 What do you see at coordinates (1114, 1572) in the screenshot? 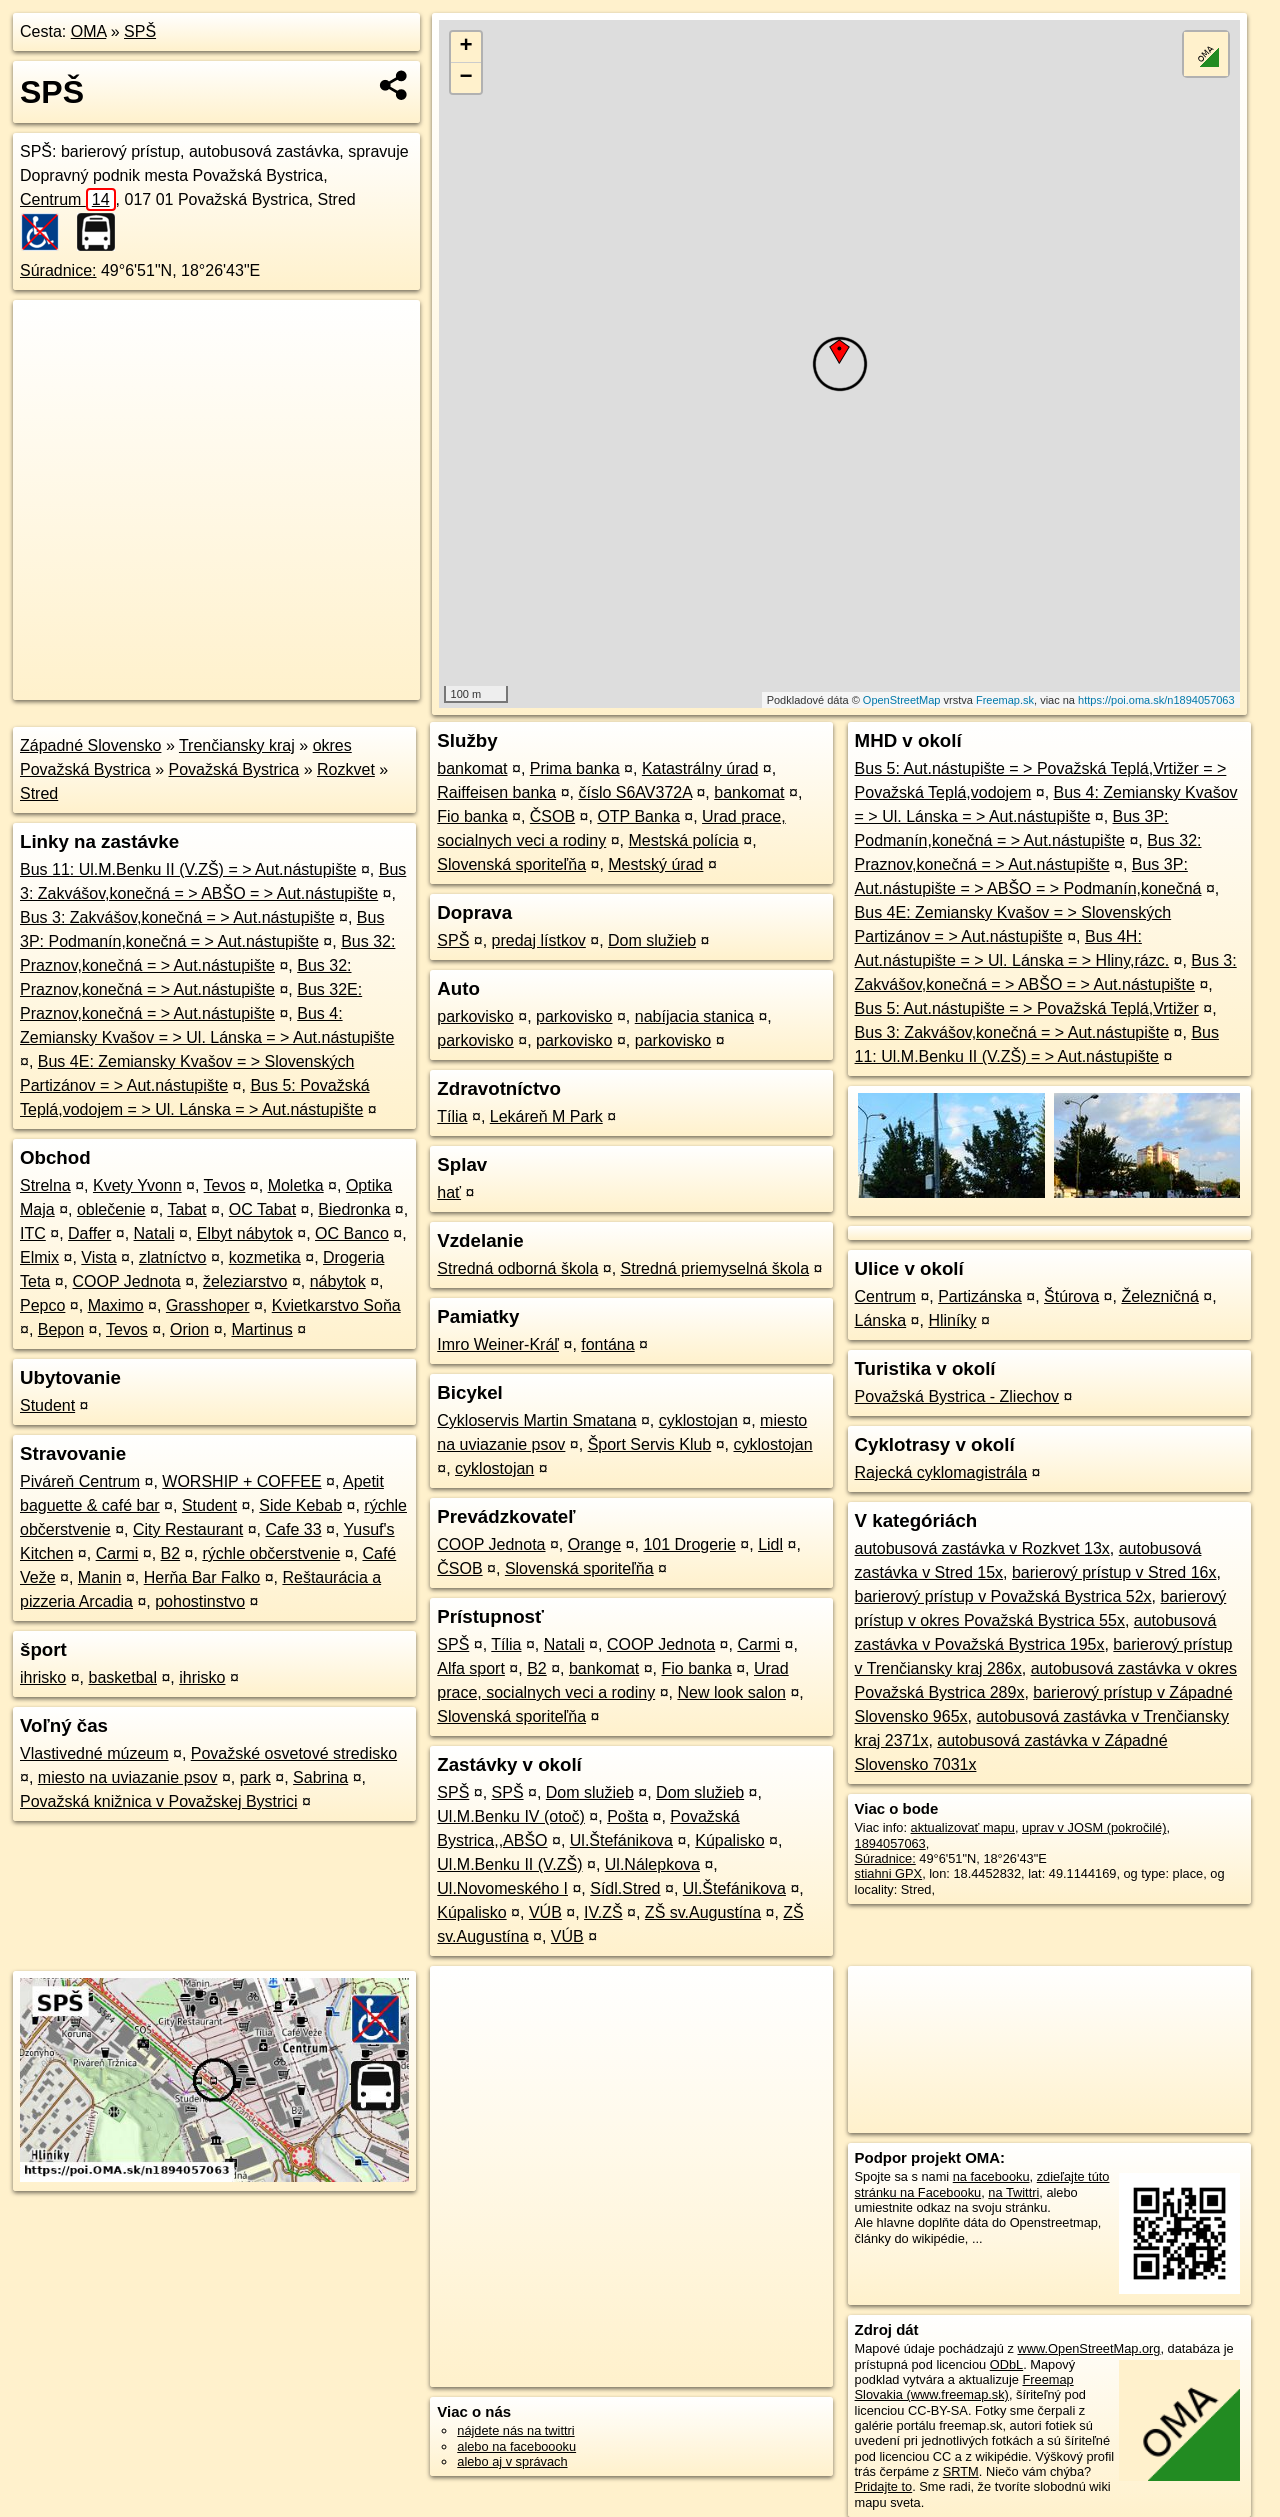
I see `barierový prístup v Stred 16x` at bounding box center [1114, 1572].